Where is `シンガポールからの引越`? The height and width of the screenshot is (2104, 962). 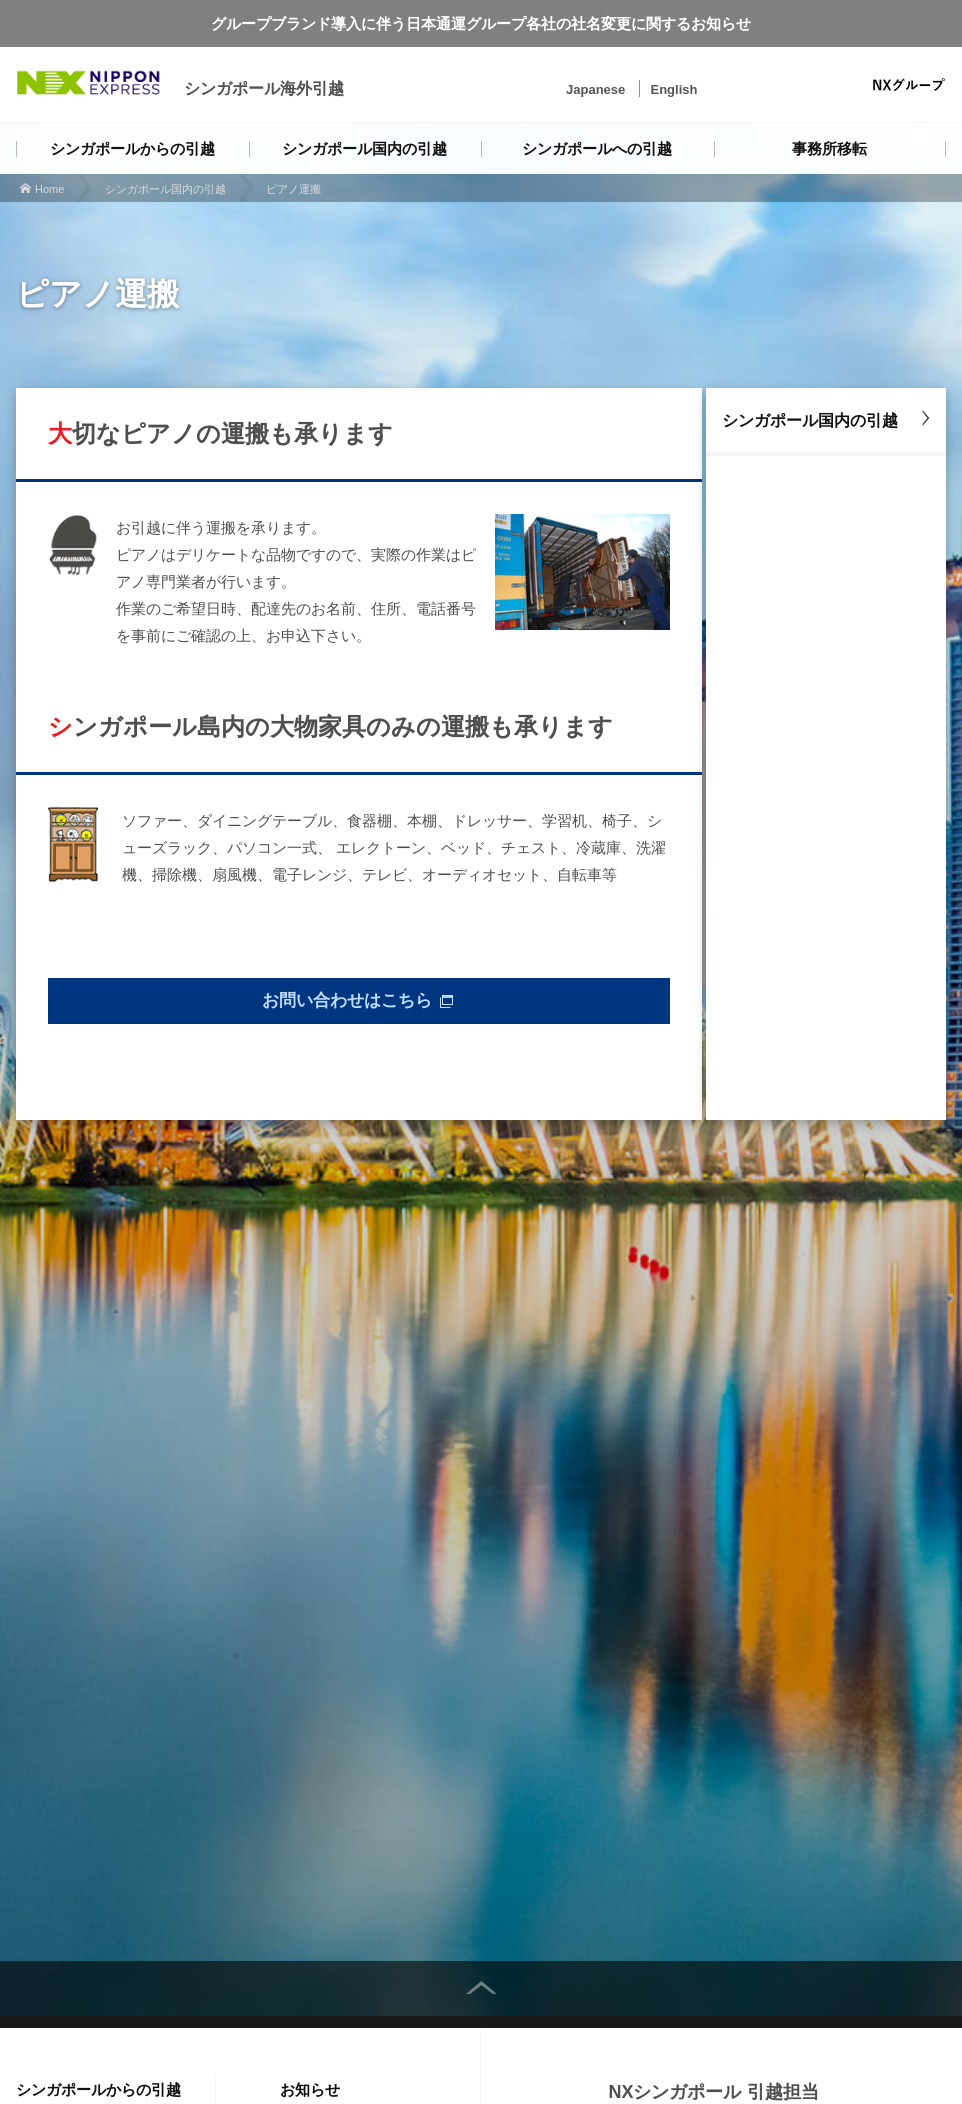
シンガポールからの引越 is located at coordinates (132, 148).